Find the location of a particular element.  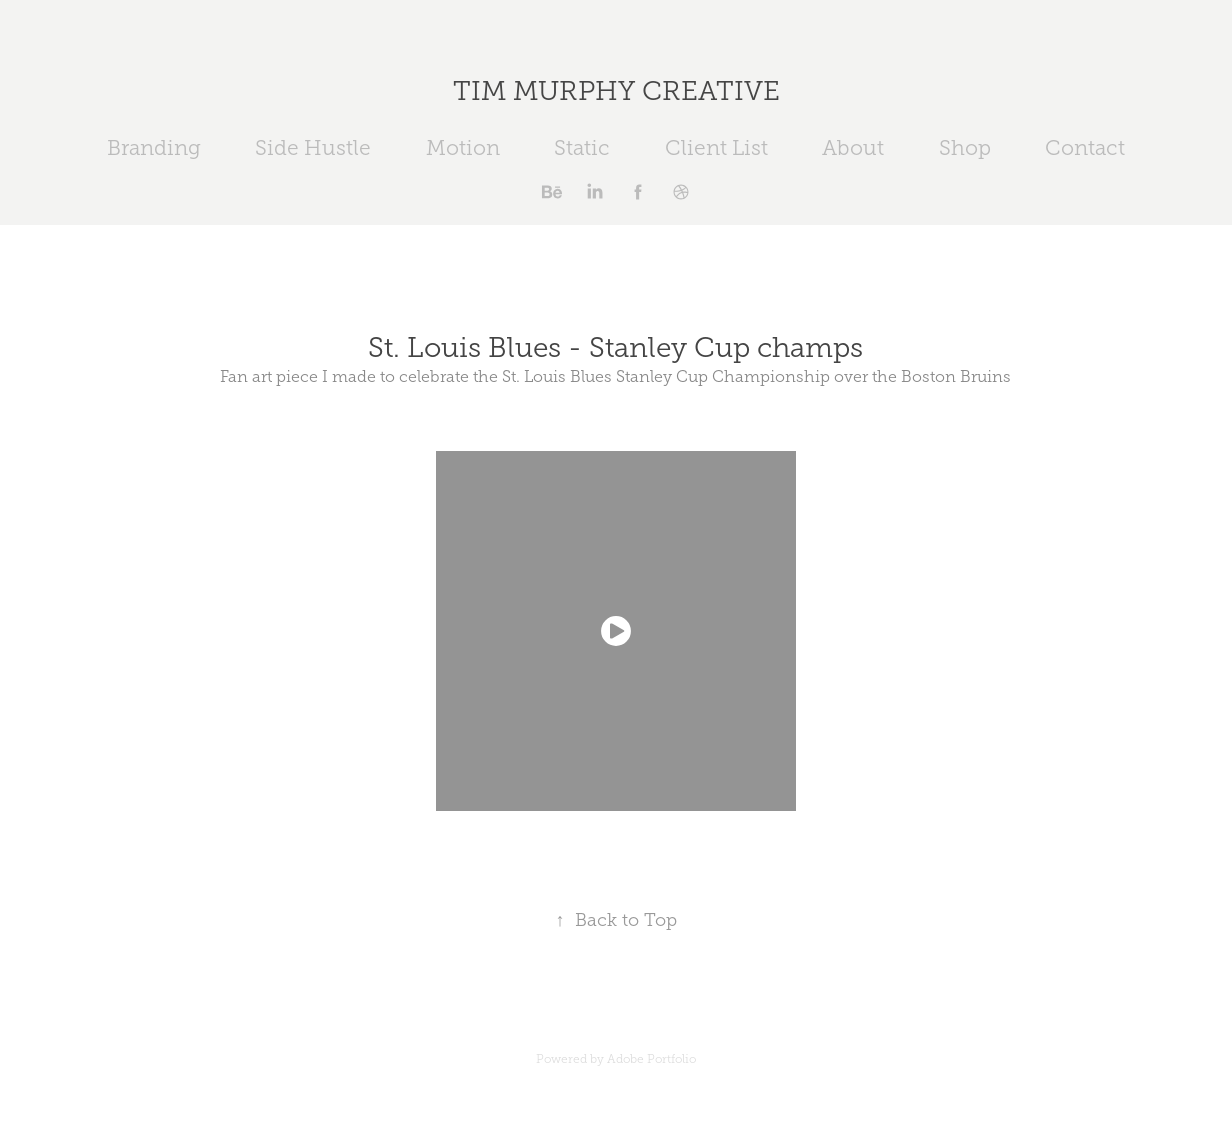

Motion is located at coordinates (463, 148).